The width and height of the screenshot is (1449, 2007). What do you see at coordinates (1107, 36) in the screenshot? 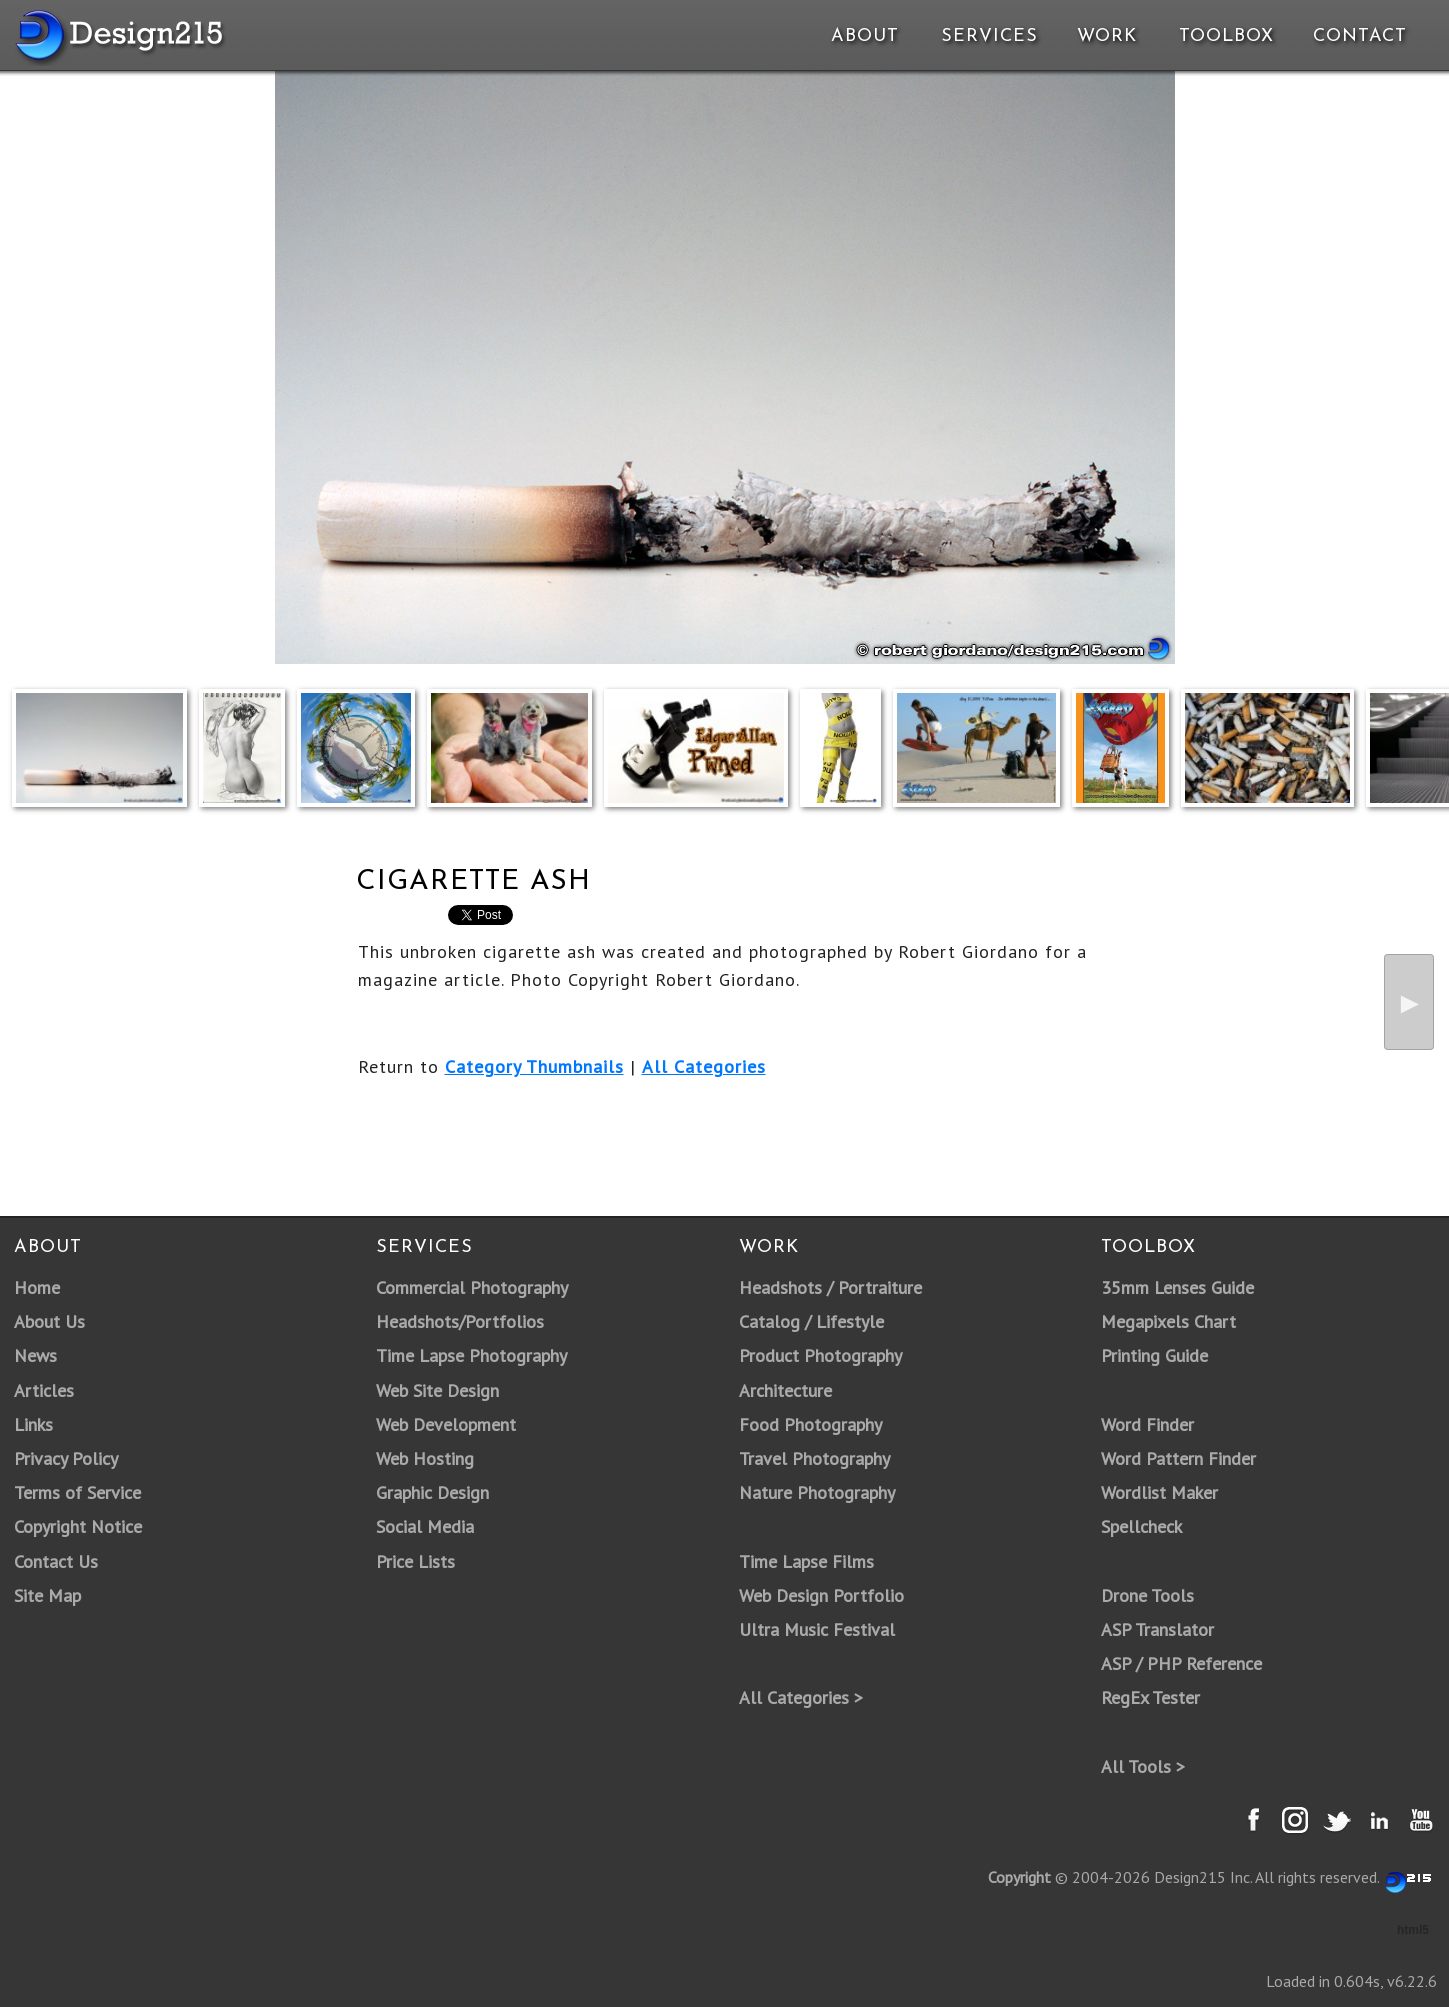
I see `Work` at bounding box center [1107, 36].